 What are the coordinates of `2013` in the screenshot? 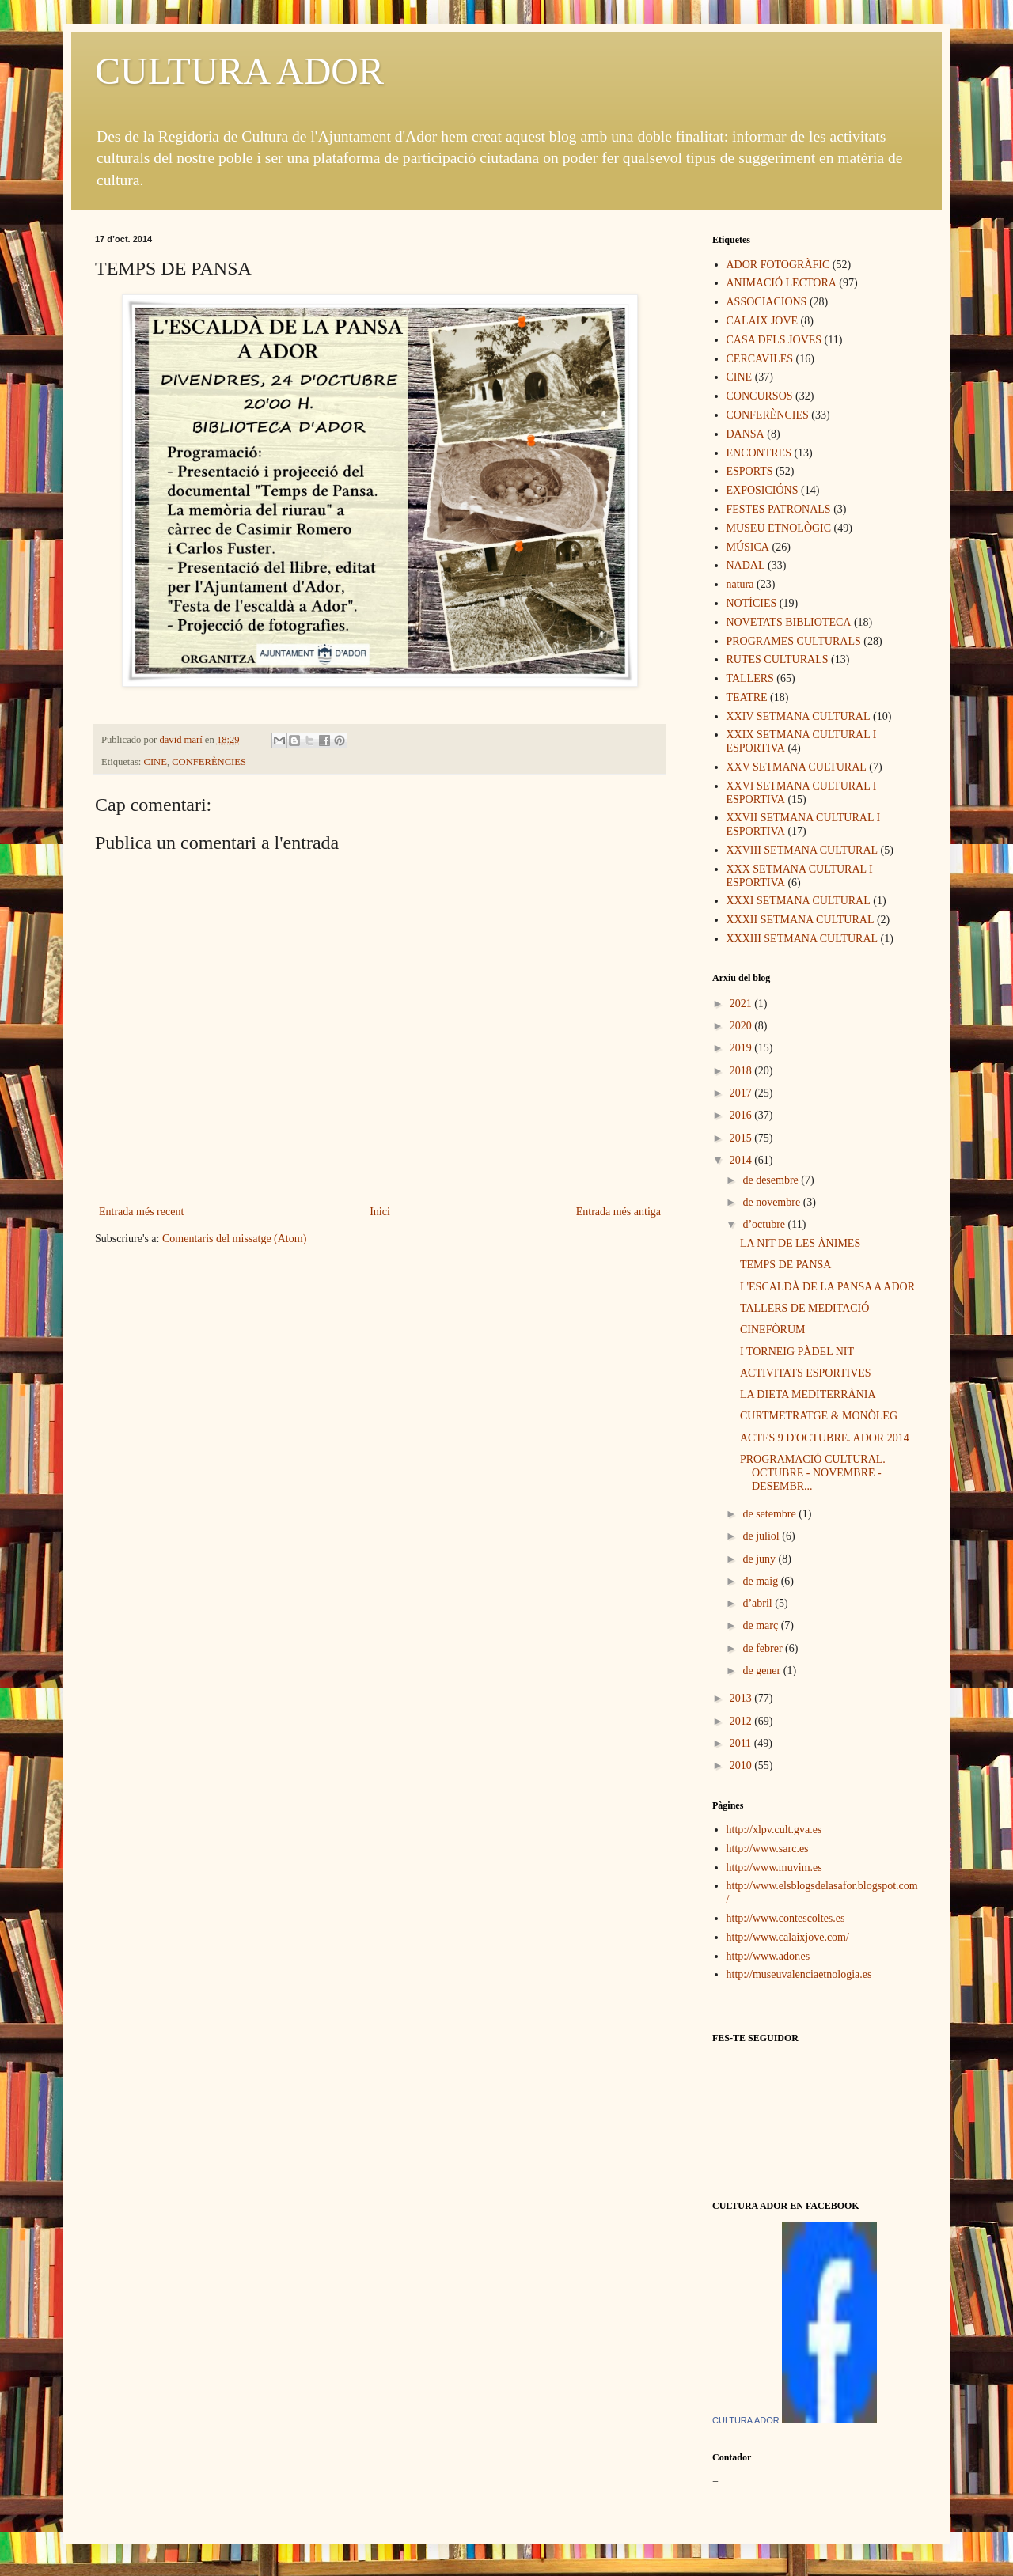 It's located at (742, 1698).